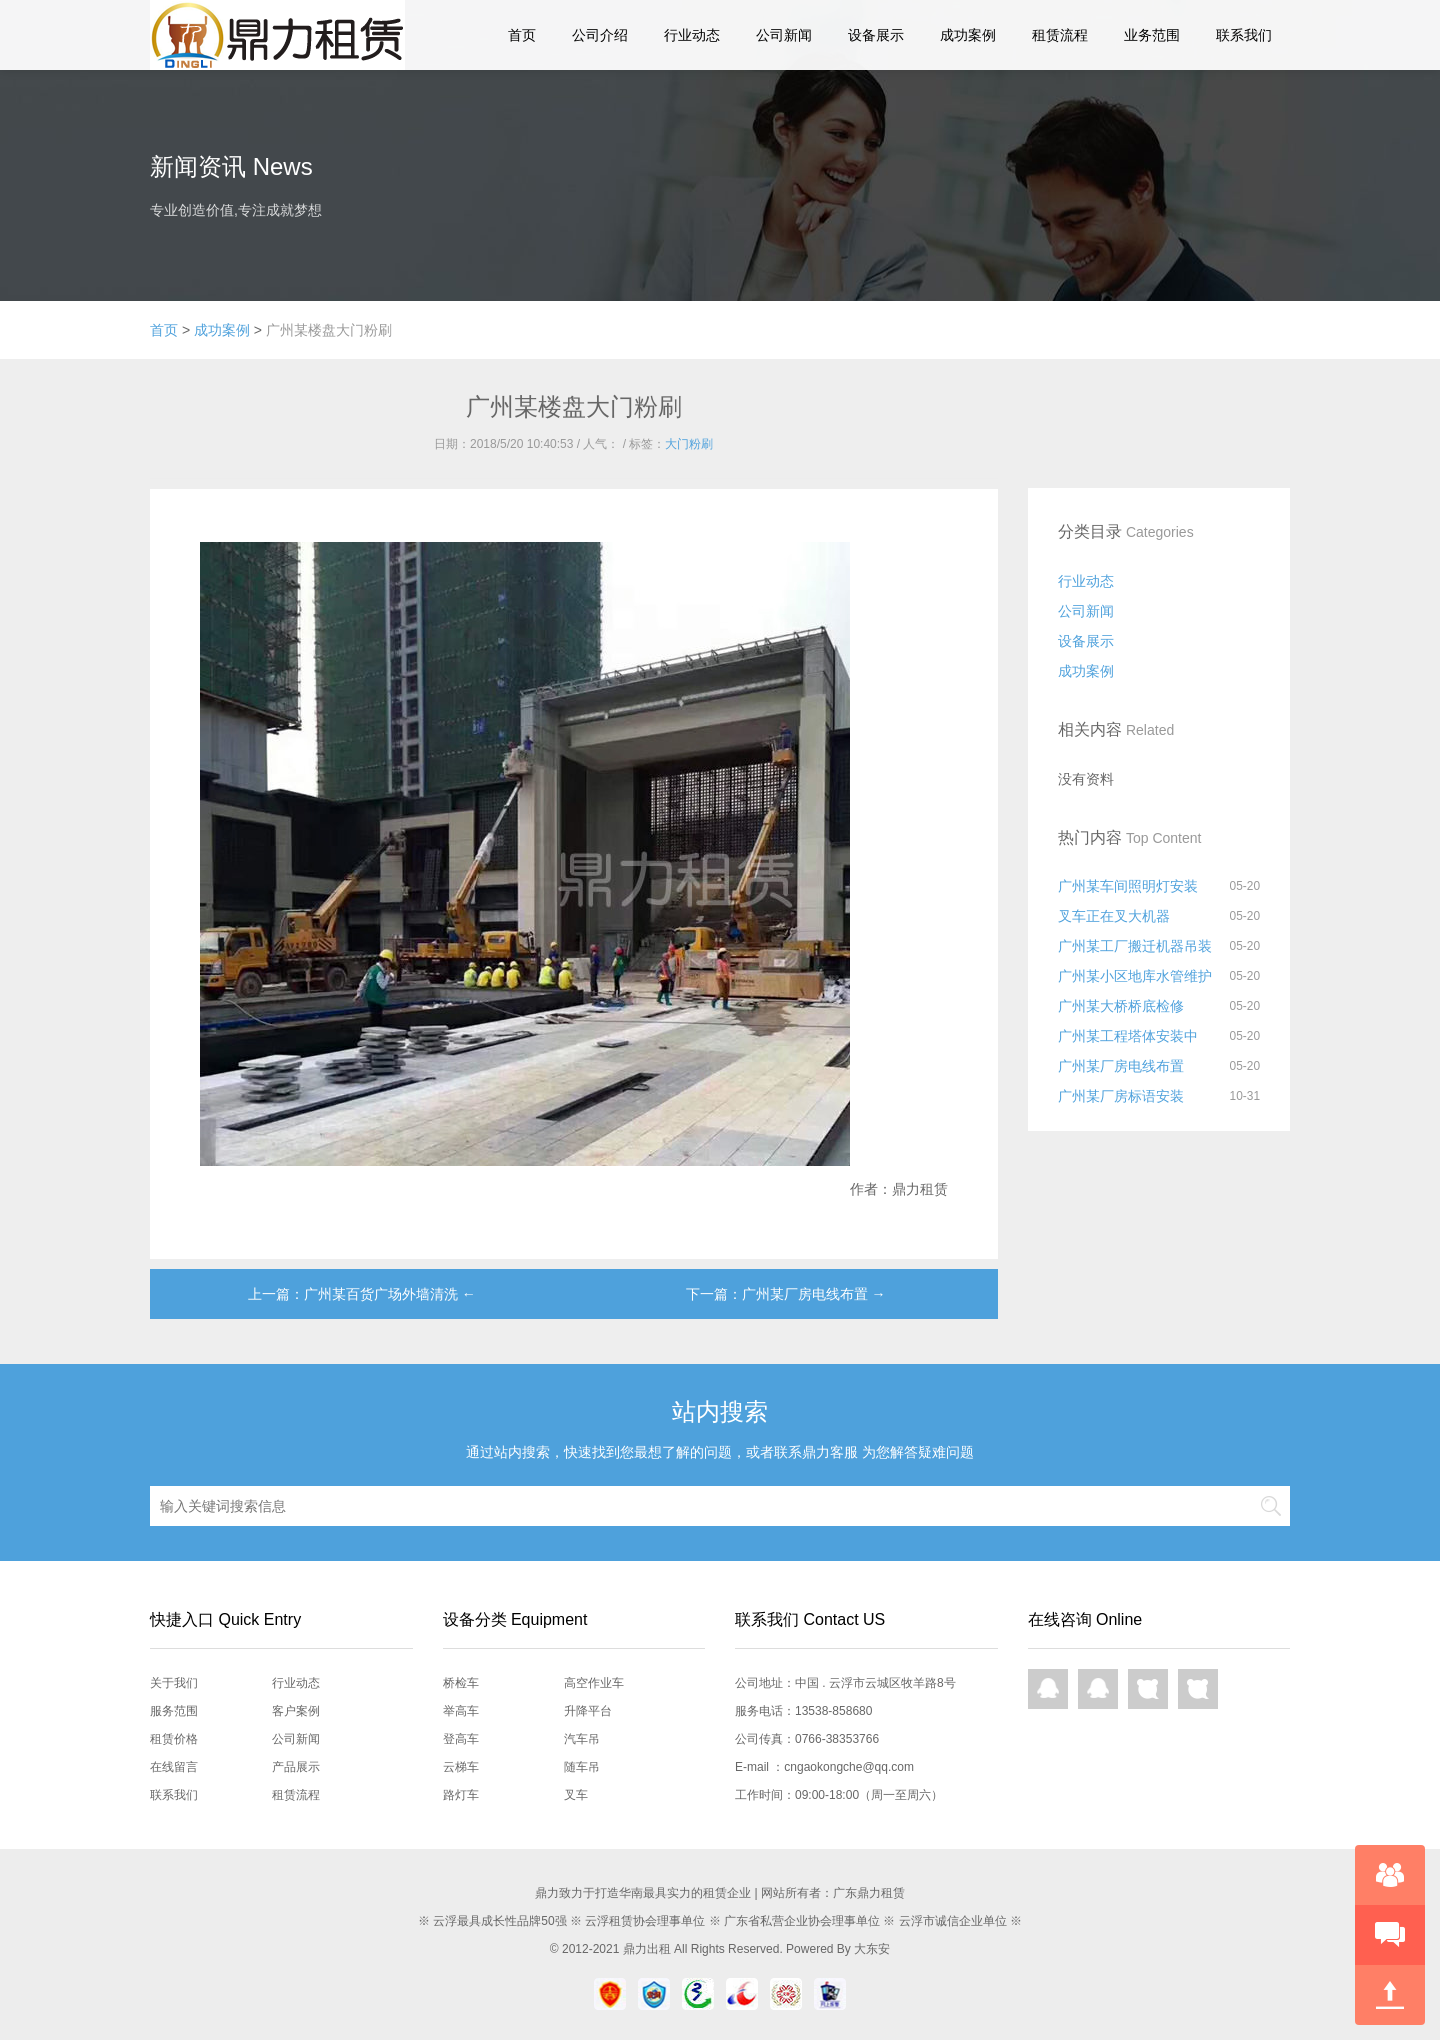 Image resolution: width=1440 pixels, height=2040 pixels. What do you see at coordinates (1048, 1689) in the screenshot?
I see `QQ在线咨询` at bounding box center [1048, 1689].